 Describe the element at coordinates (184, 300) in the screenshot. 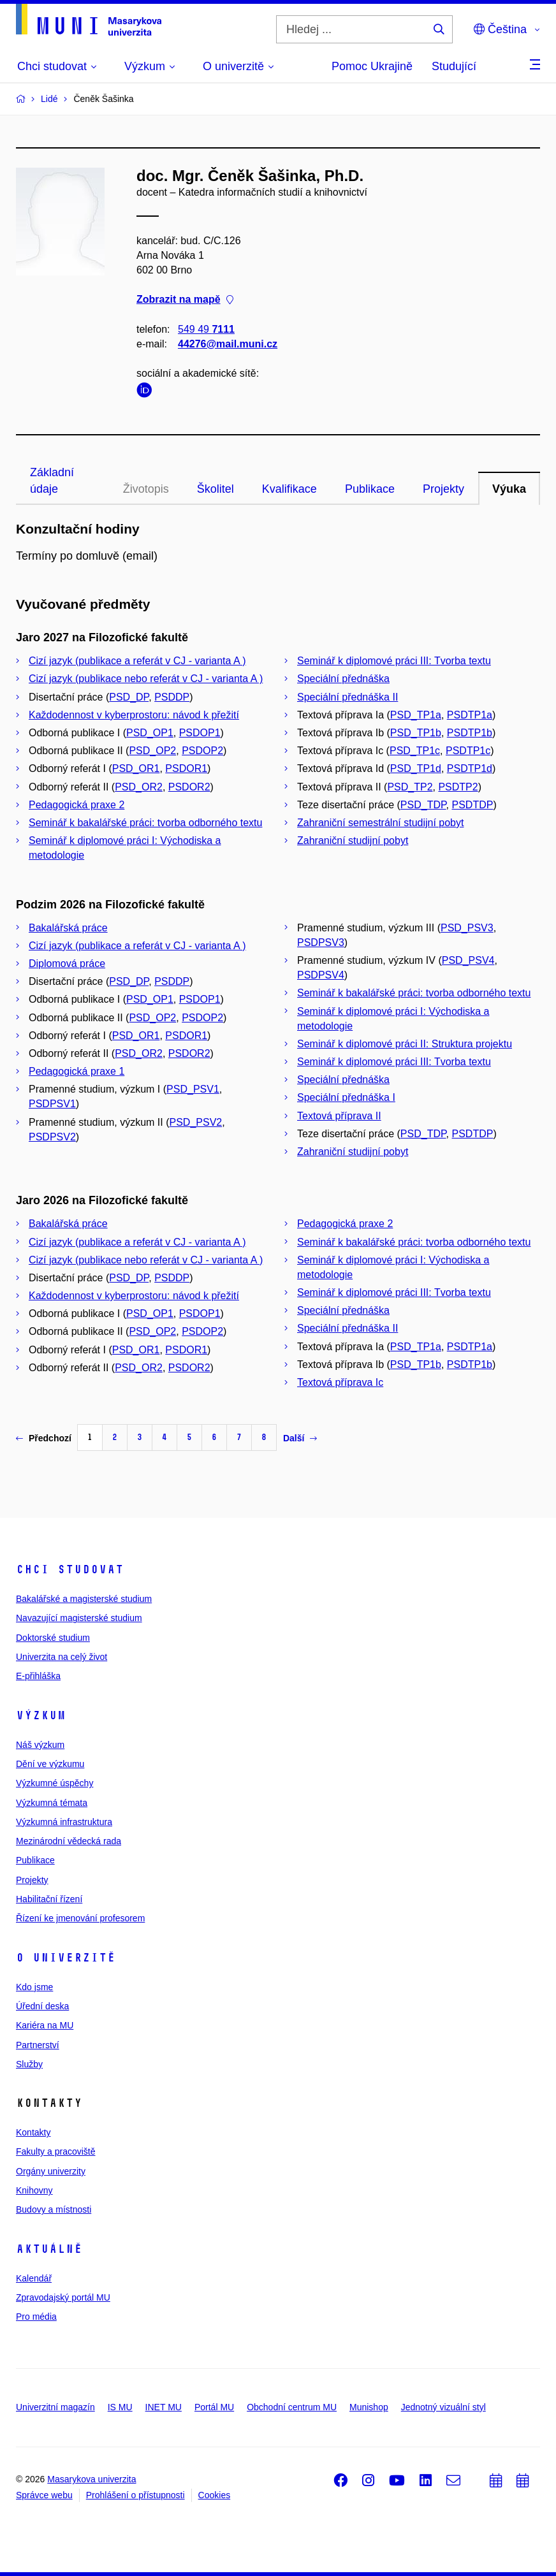

I see `Zobrazit na mapě` at that location.